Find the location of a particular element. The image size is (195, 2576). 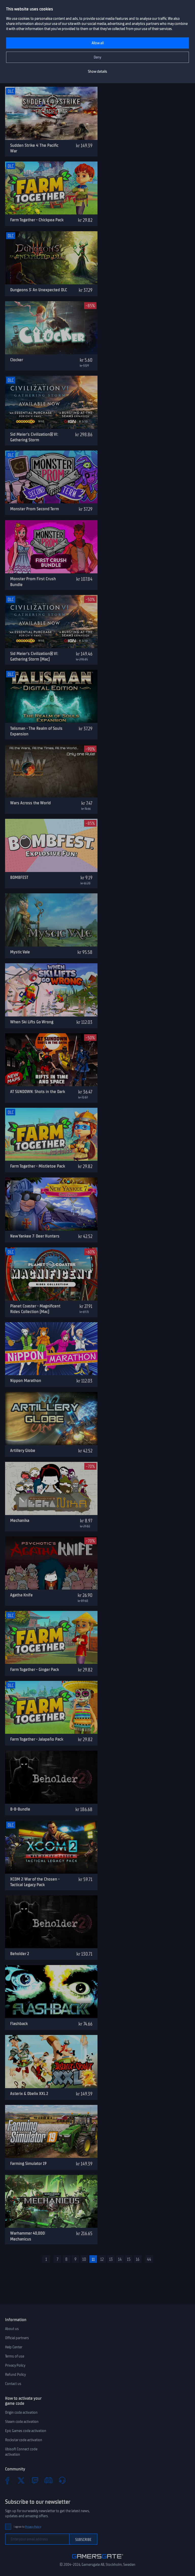

Terms of use is located at coordinates (14, 2356).